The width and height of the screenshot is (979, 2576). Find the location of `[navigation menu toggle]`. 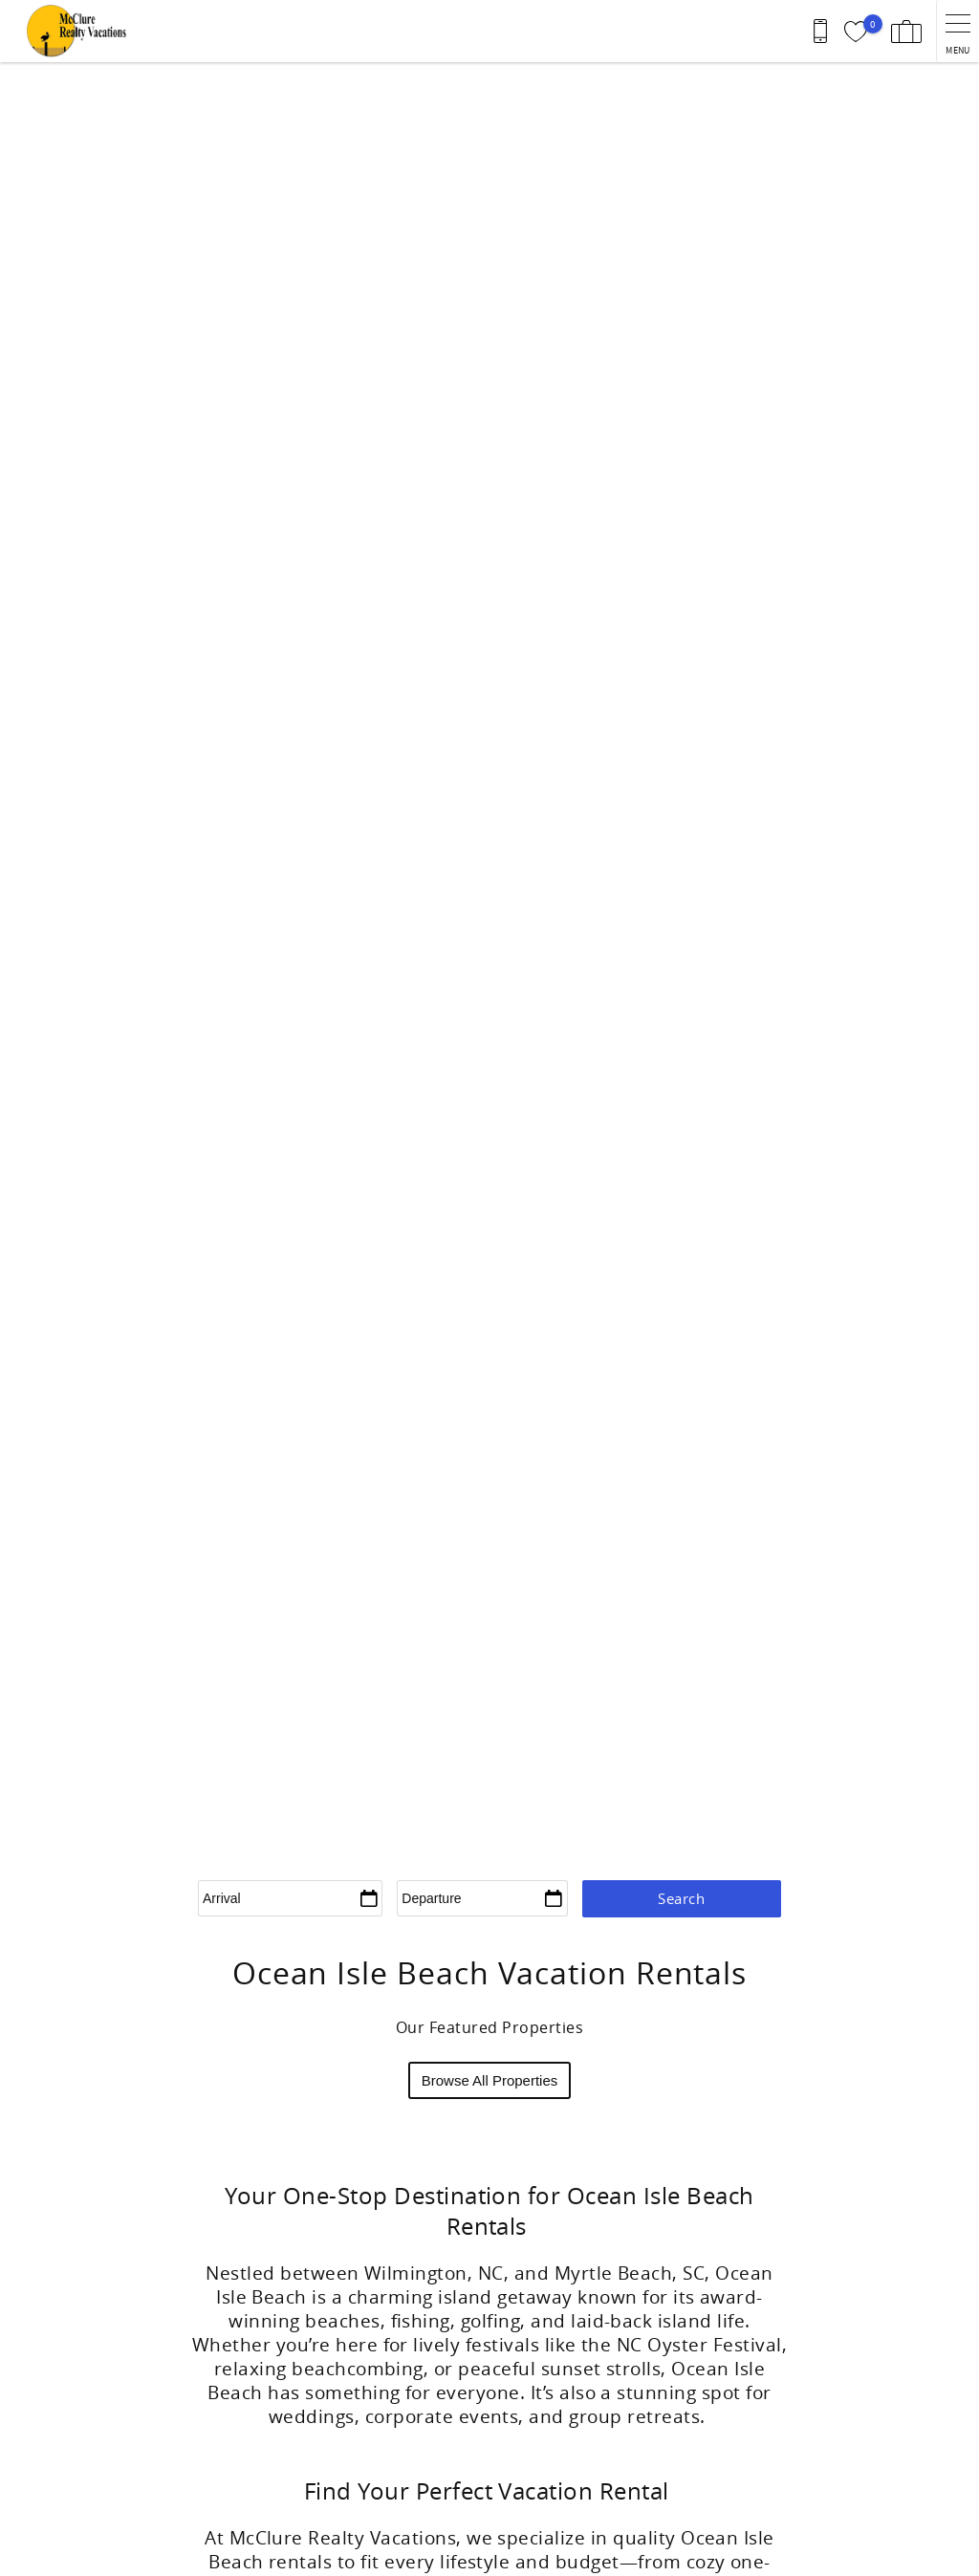

[navigation menu toggle] is located at coordinates (957, 31).